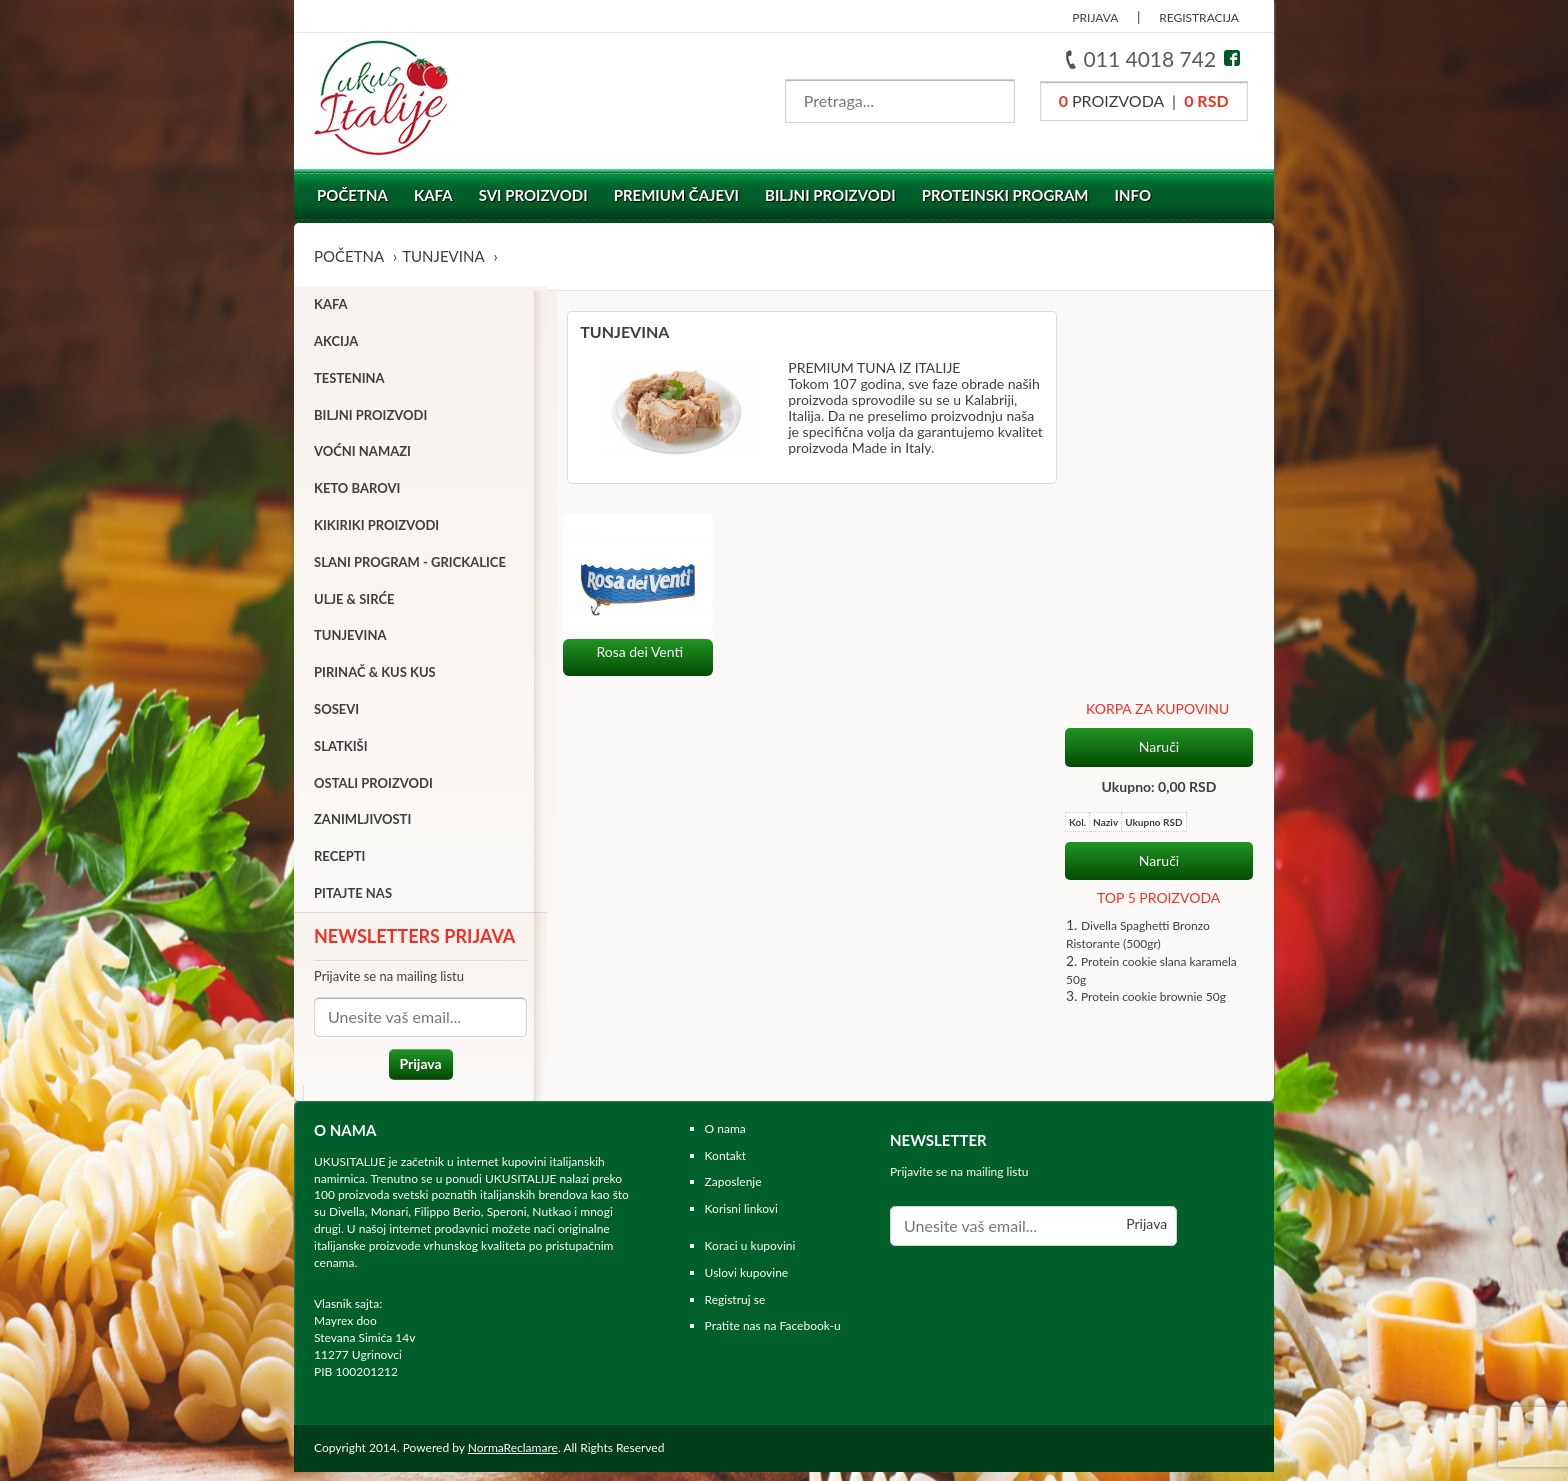 This screenshot has width=1568, height=1481. Describe the element at coordinates (747, 1281) in the screenshot. I see `Uslovi kupovine` at that location.